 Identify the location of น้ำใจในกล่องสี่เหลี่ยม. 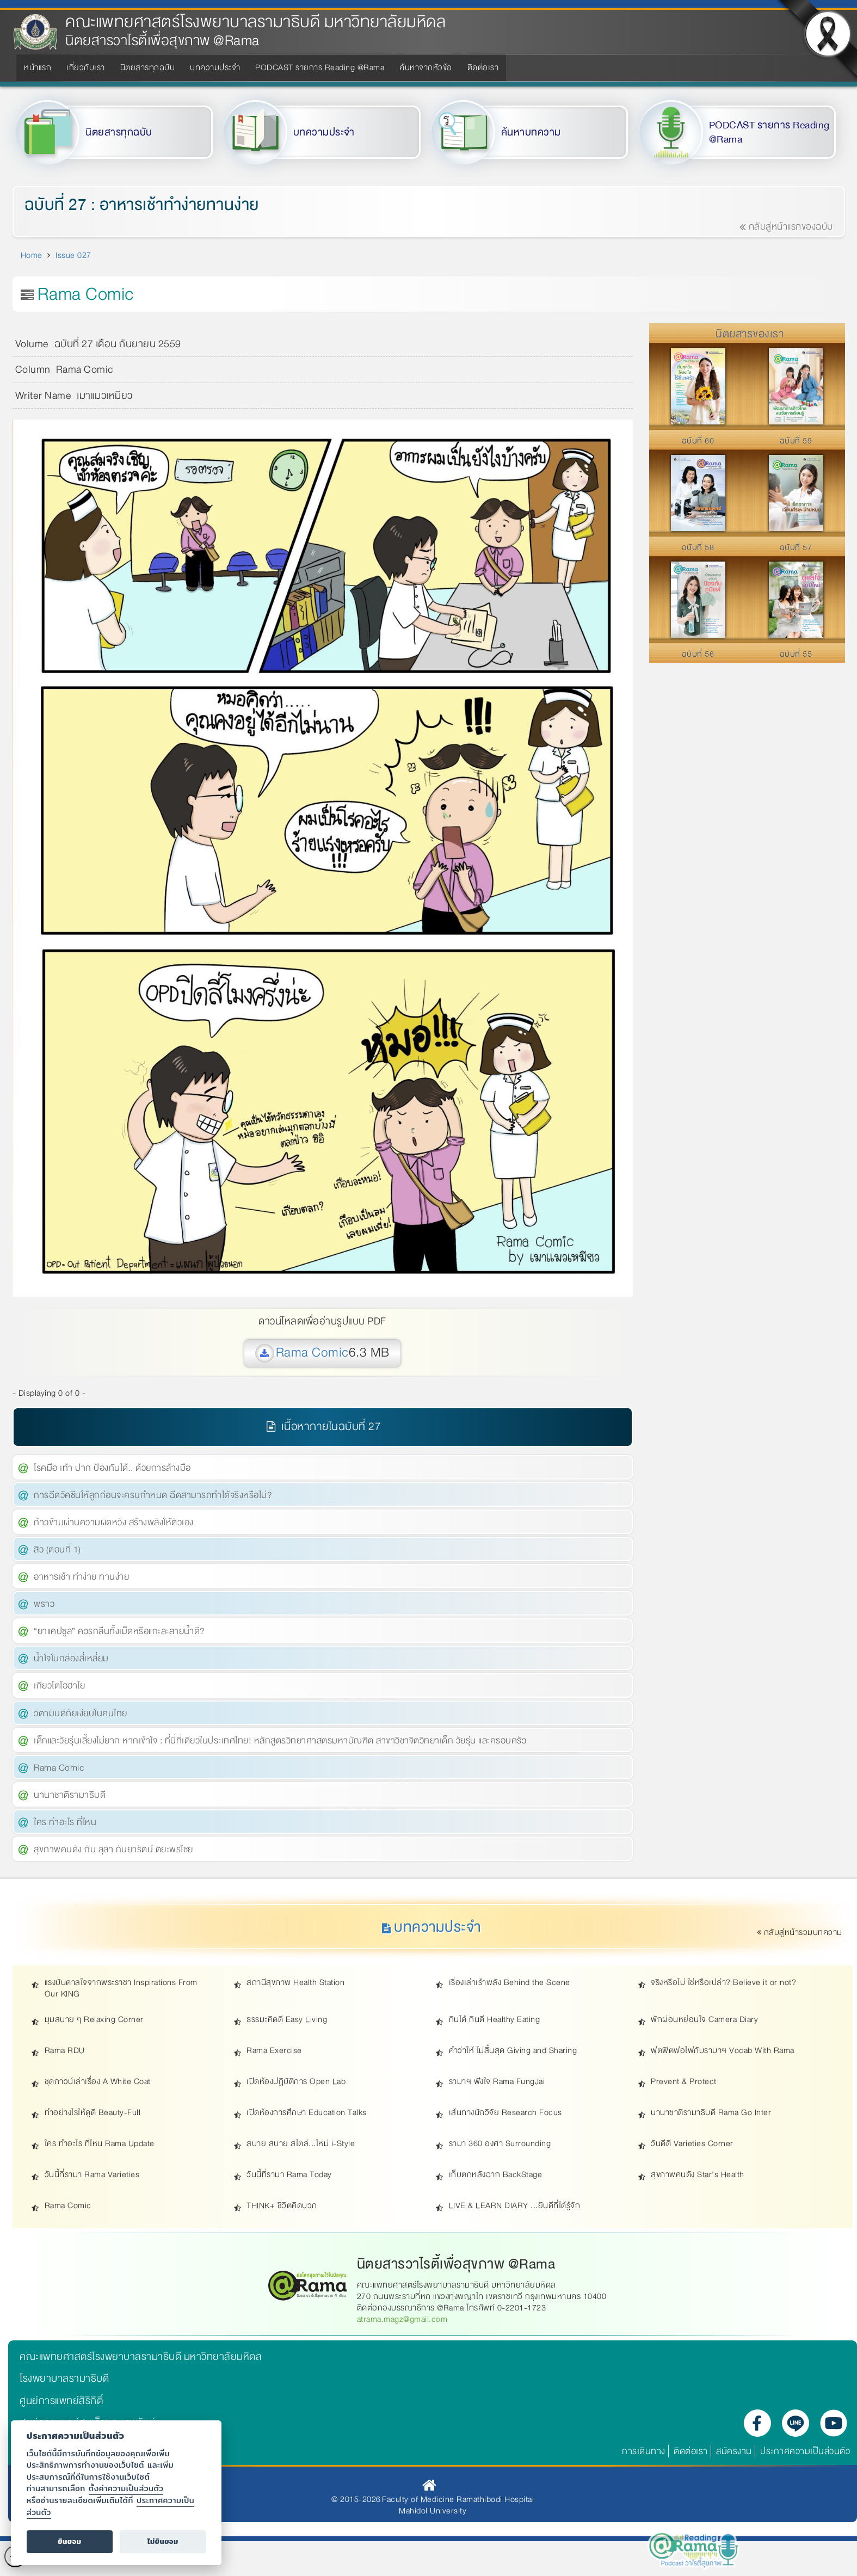
(71, 1658).